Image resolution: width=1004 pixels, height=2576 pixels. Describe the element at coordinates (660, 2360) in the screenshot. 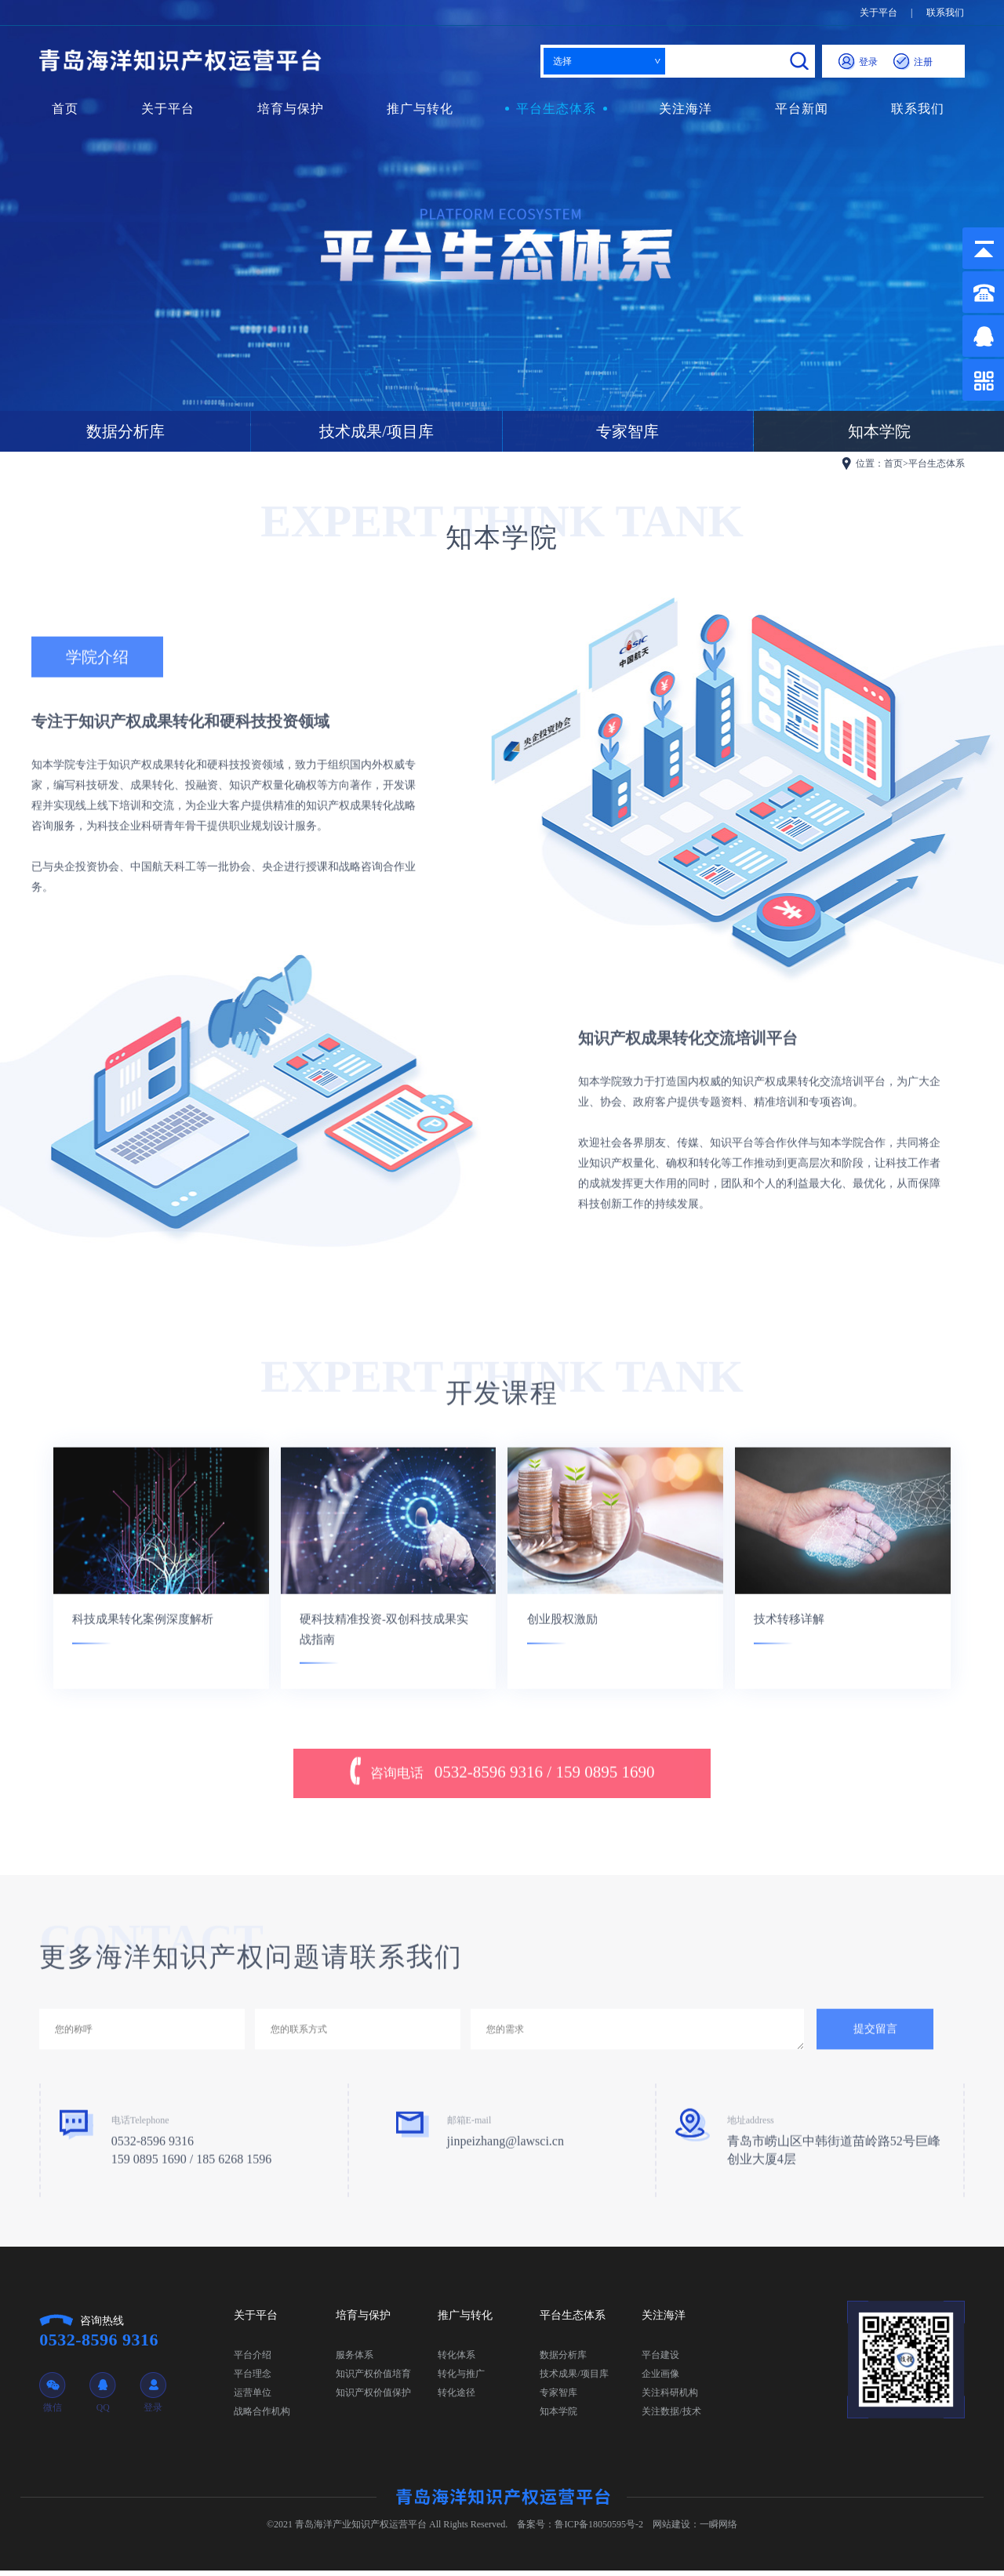

I see `平台建设` at that location.